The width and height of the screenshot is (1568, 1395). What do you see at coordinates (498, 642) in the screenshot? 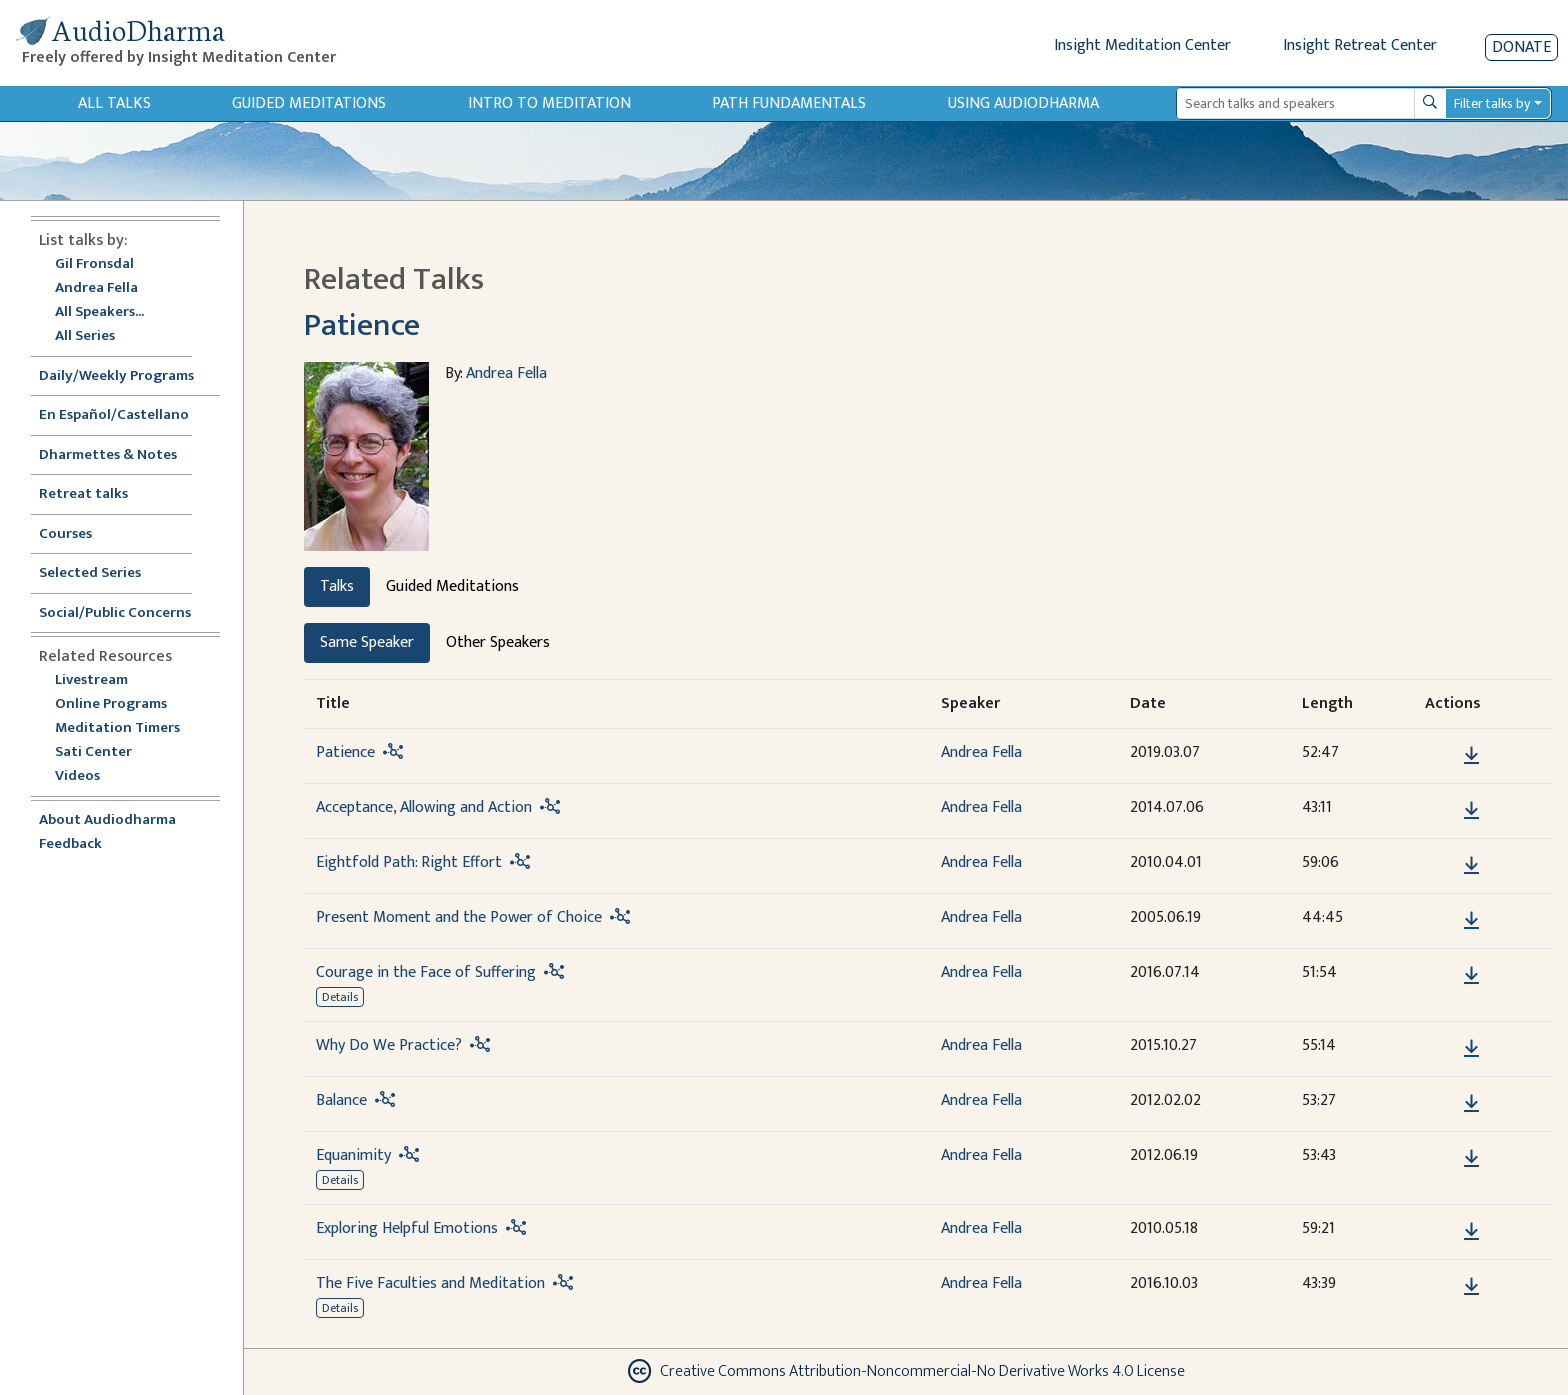
I see `Other Speakers` at bounding box center [498, 642].